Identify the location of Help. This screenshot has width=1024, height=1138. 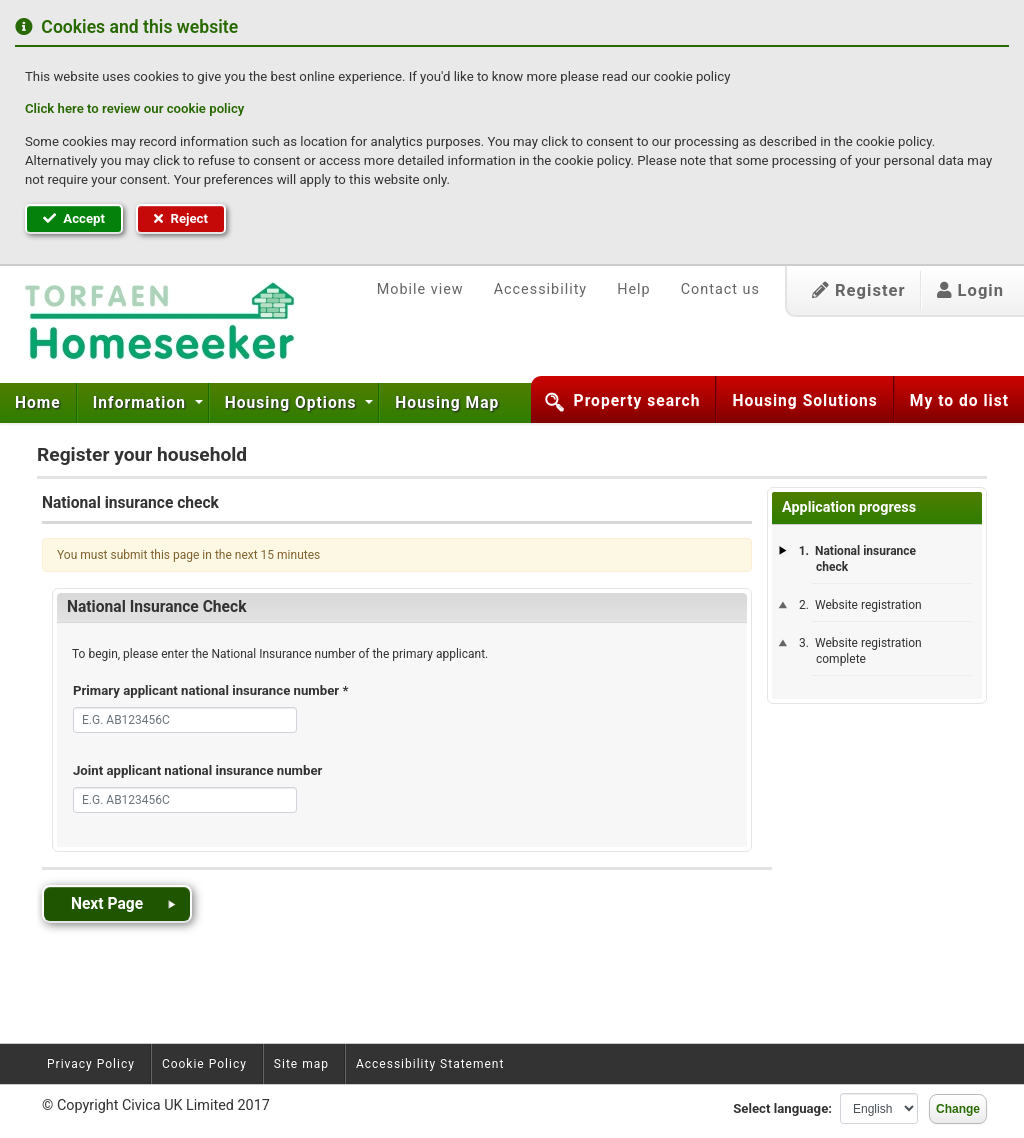
(633, 289).